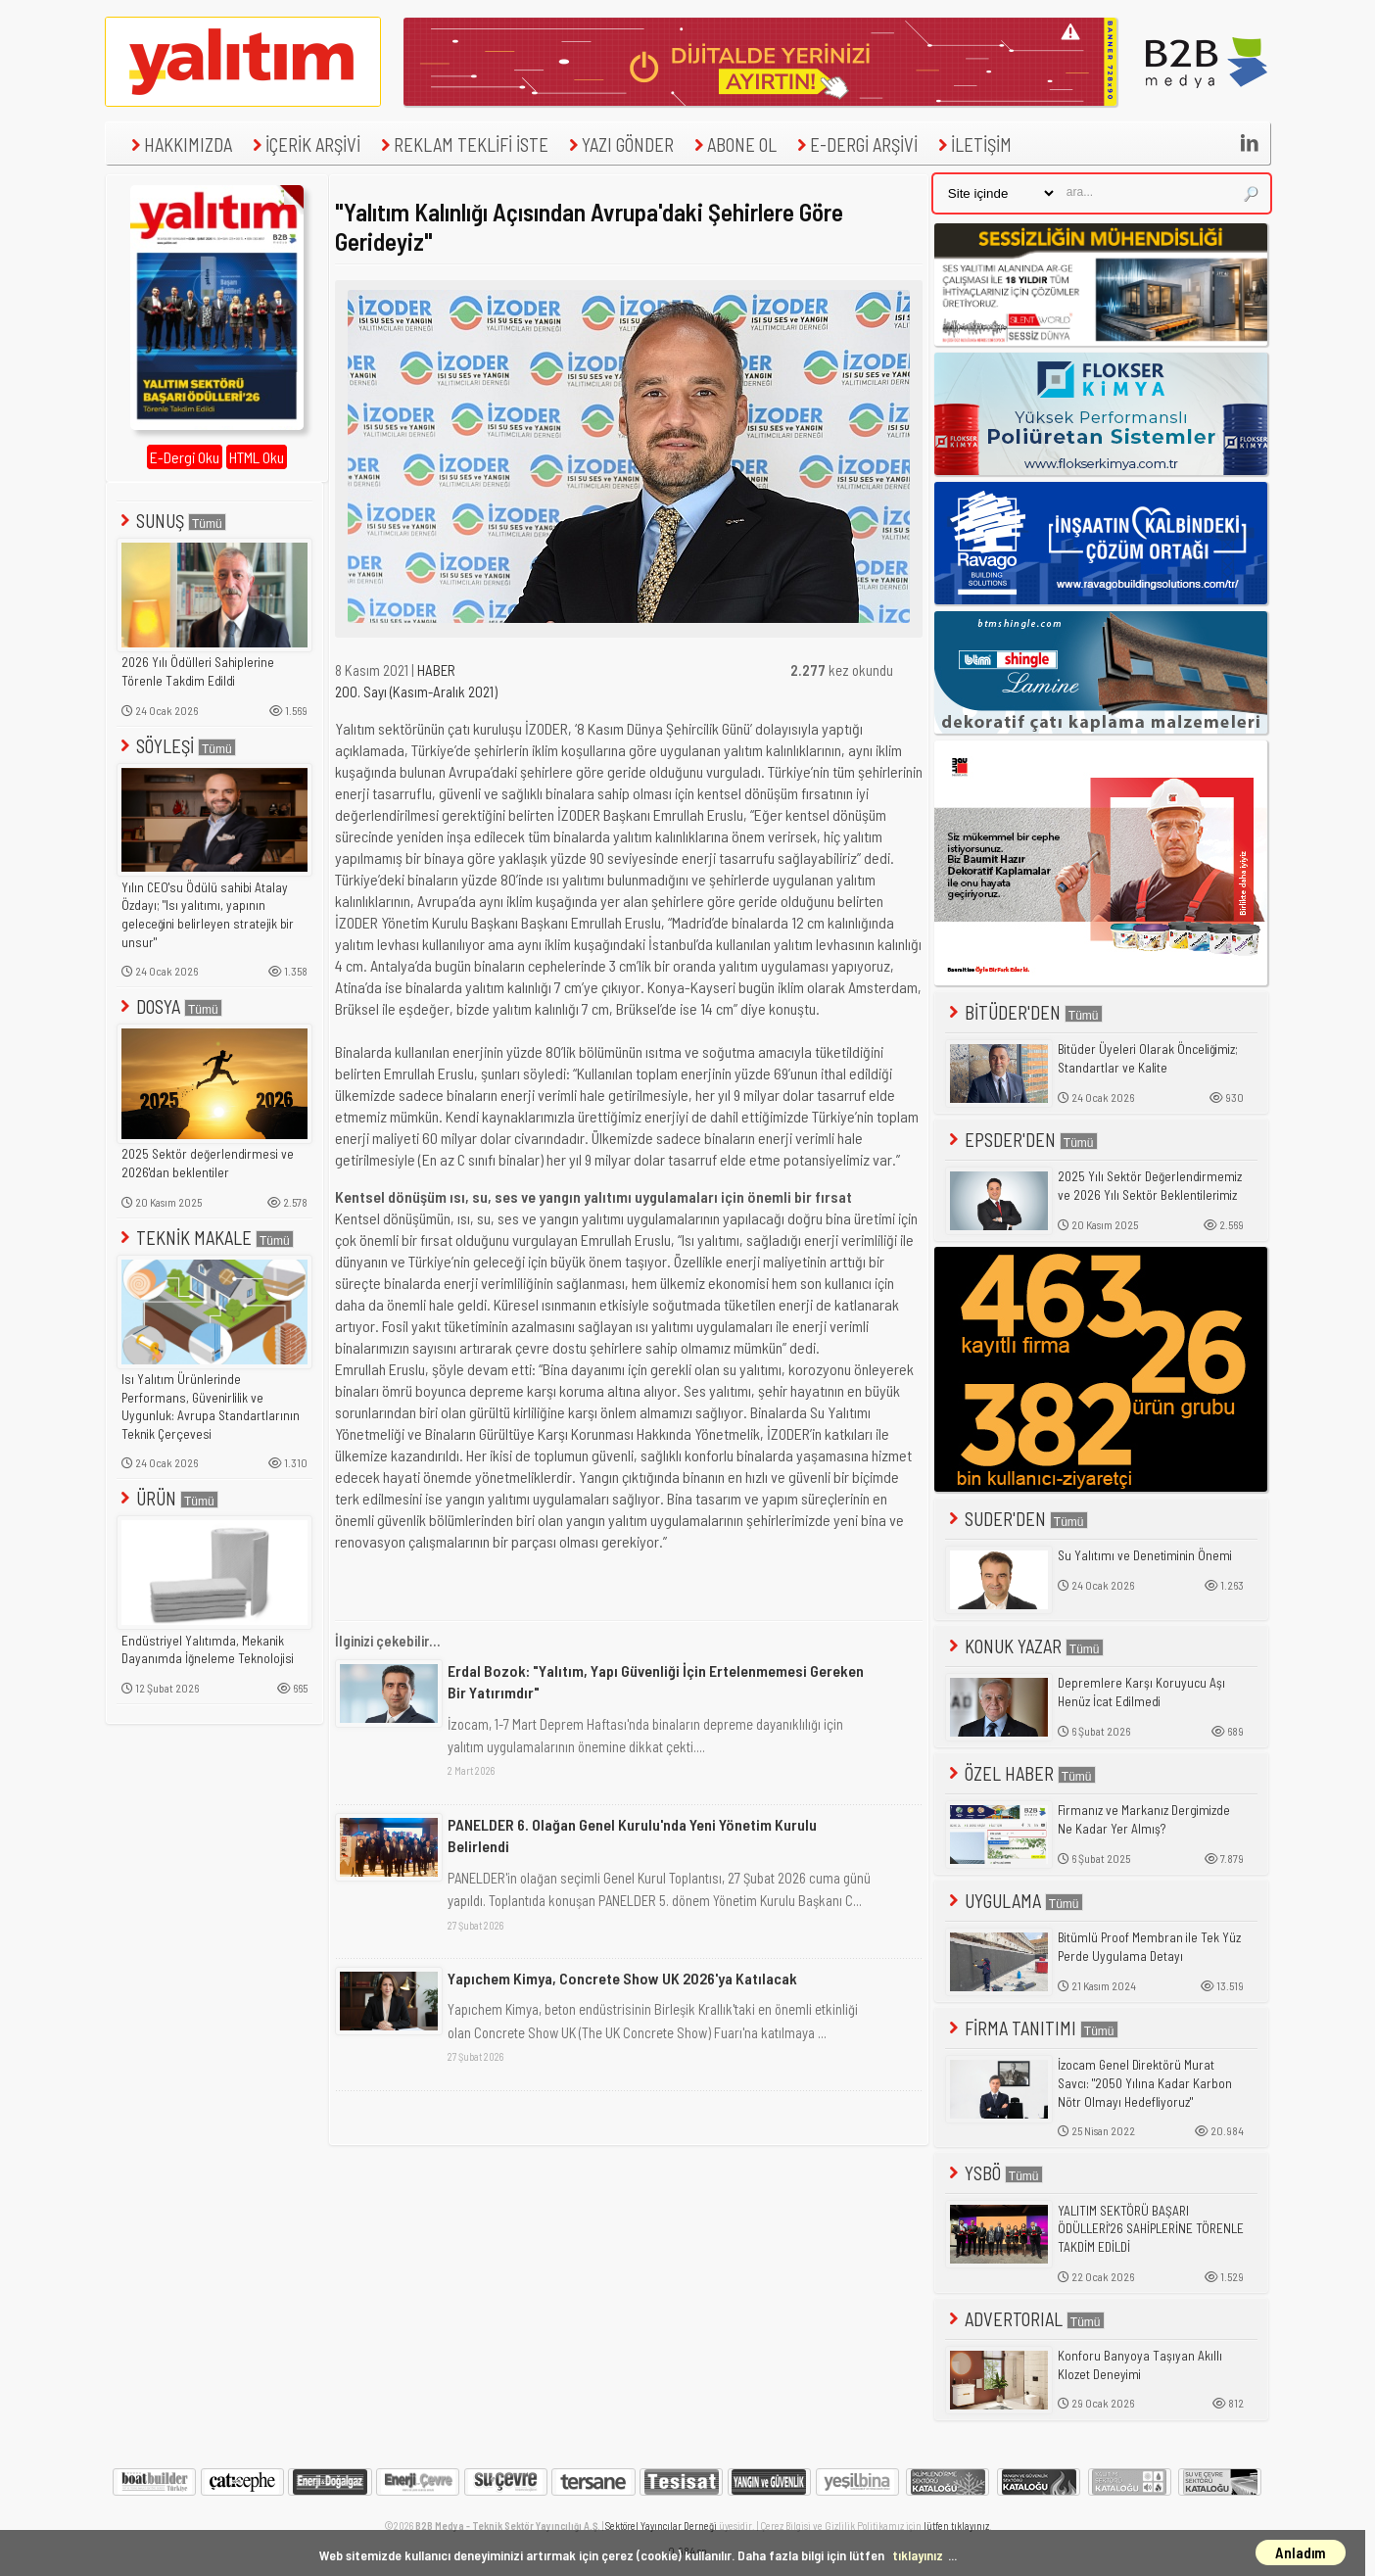 The width and height of the screenshot is (1375, 2576). I want to click on EPSDER'DEN, so click(1021, 1139).